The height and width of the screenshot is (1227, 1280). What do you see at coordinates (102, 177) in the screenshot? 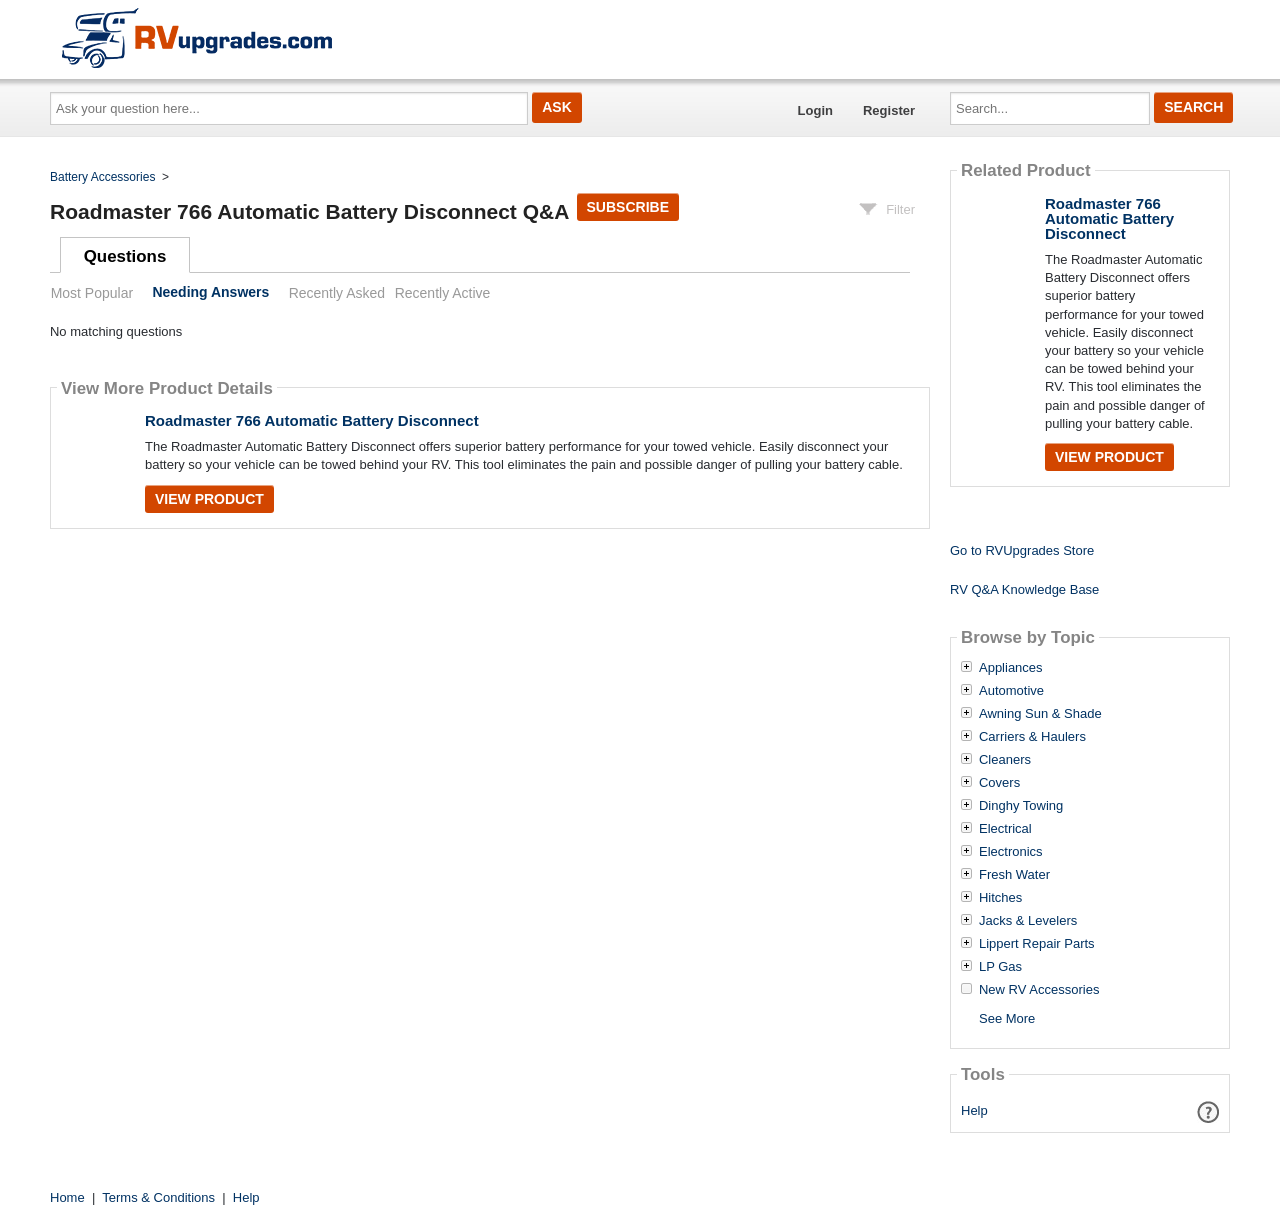
I see `Battery Accessories` at bounding box center [102, 177].